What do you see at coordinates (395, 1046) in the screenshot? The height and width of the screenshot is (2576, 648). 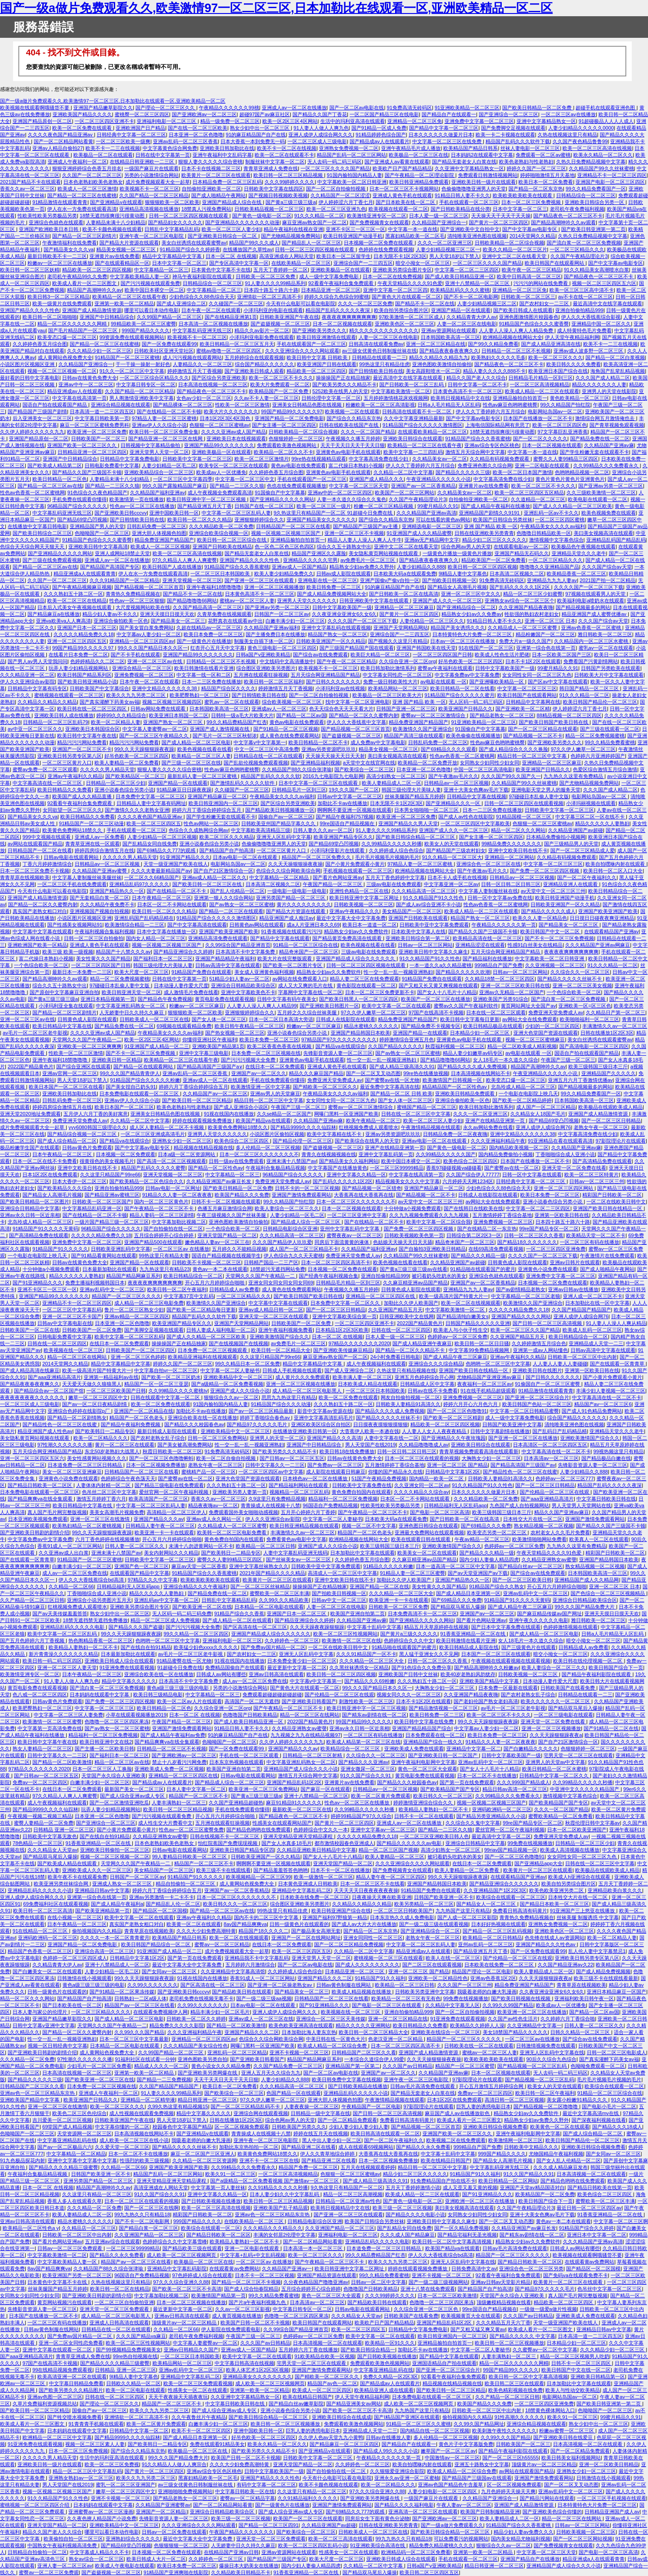 I see `久久国产精品久久久久久` at bounding box center [395, 1046].